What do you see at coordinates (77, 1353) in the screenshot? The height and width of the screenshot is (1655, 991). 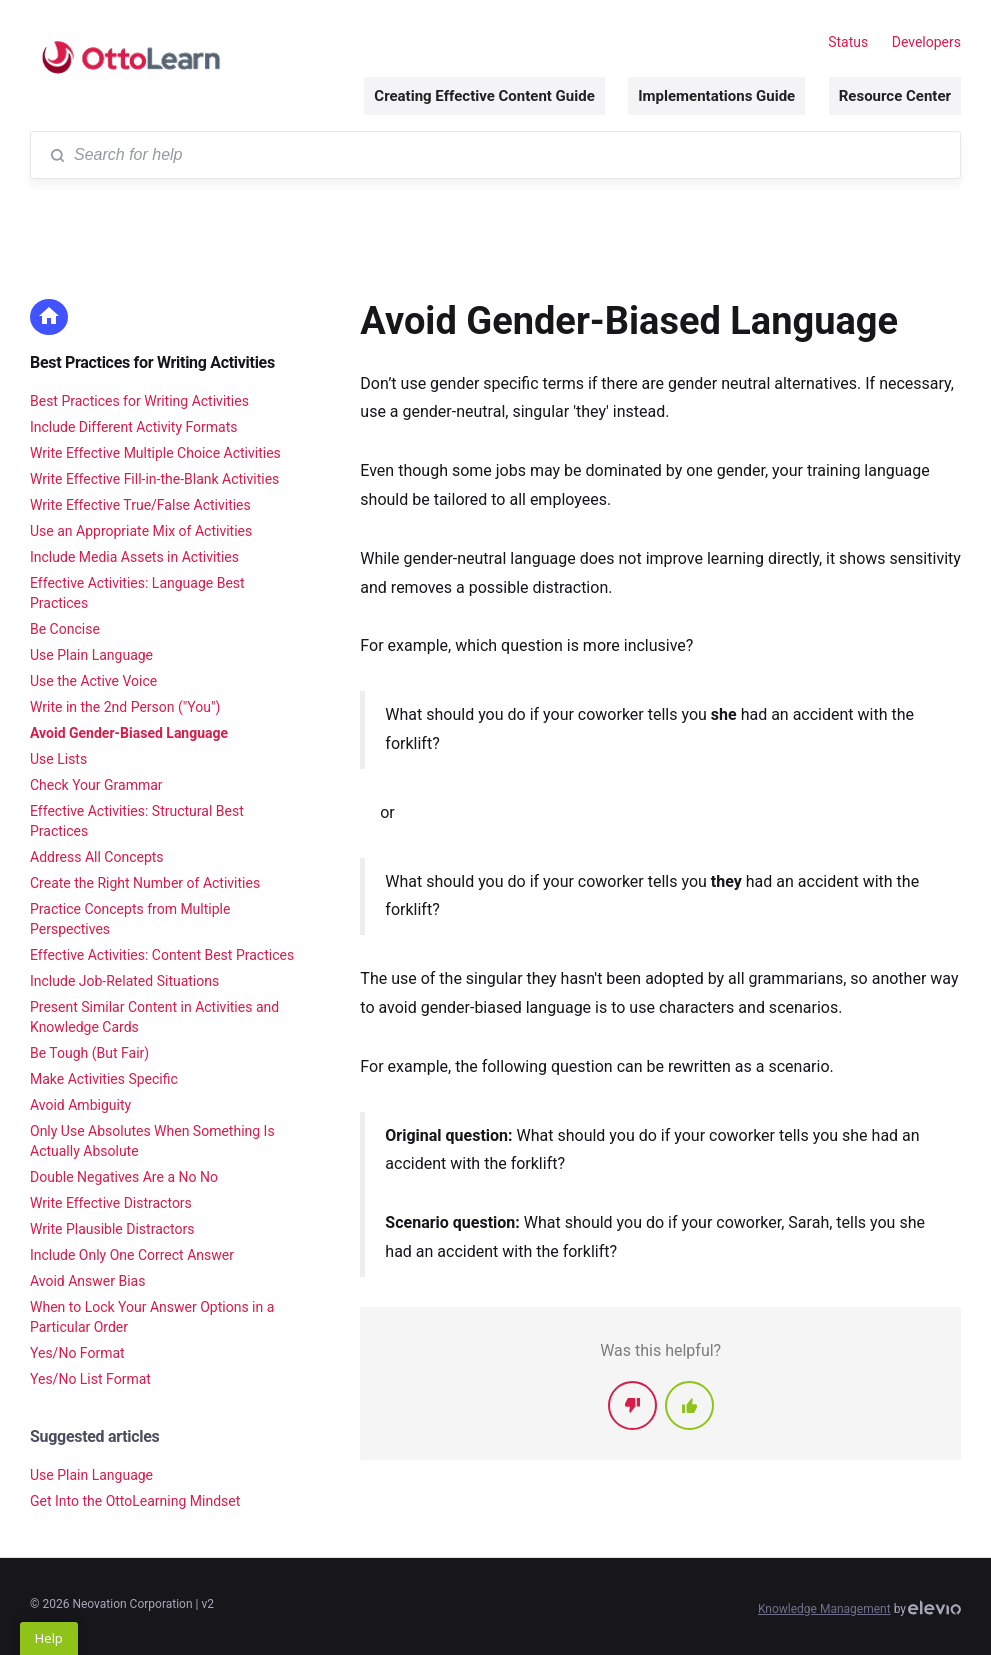 I see `Yes/No Format` at bounding box center [77, 1353].